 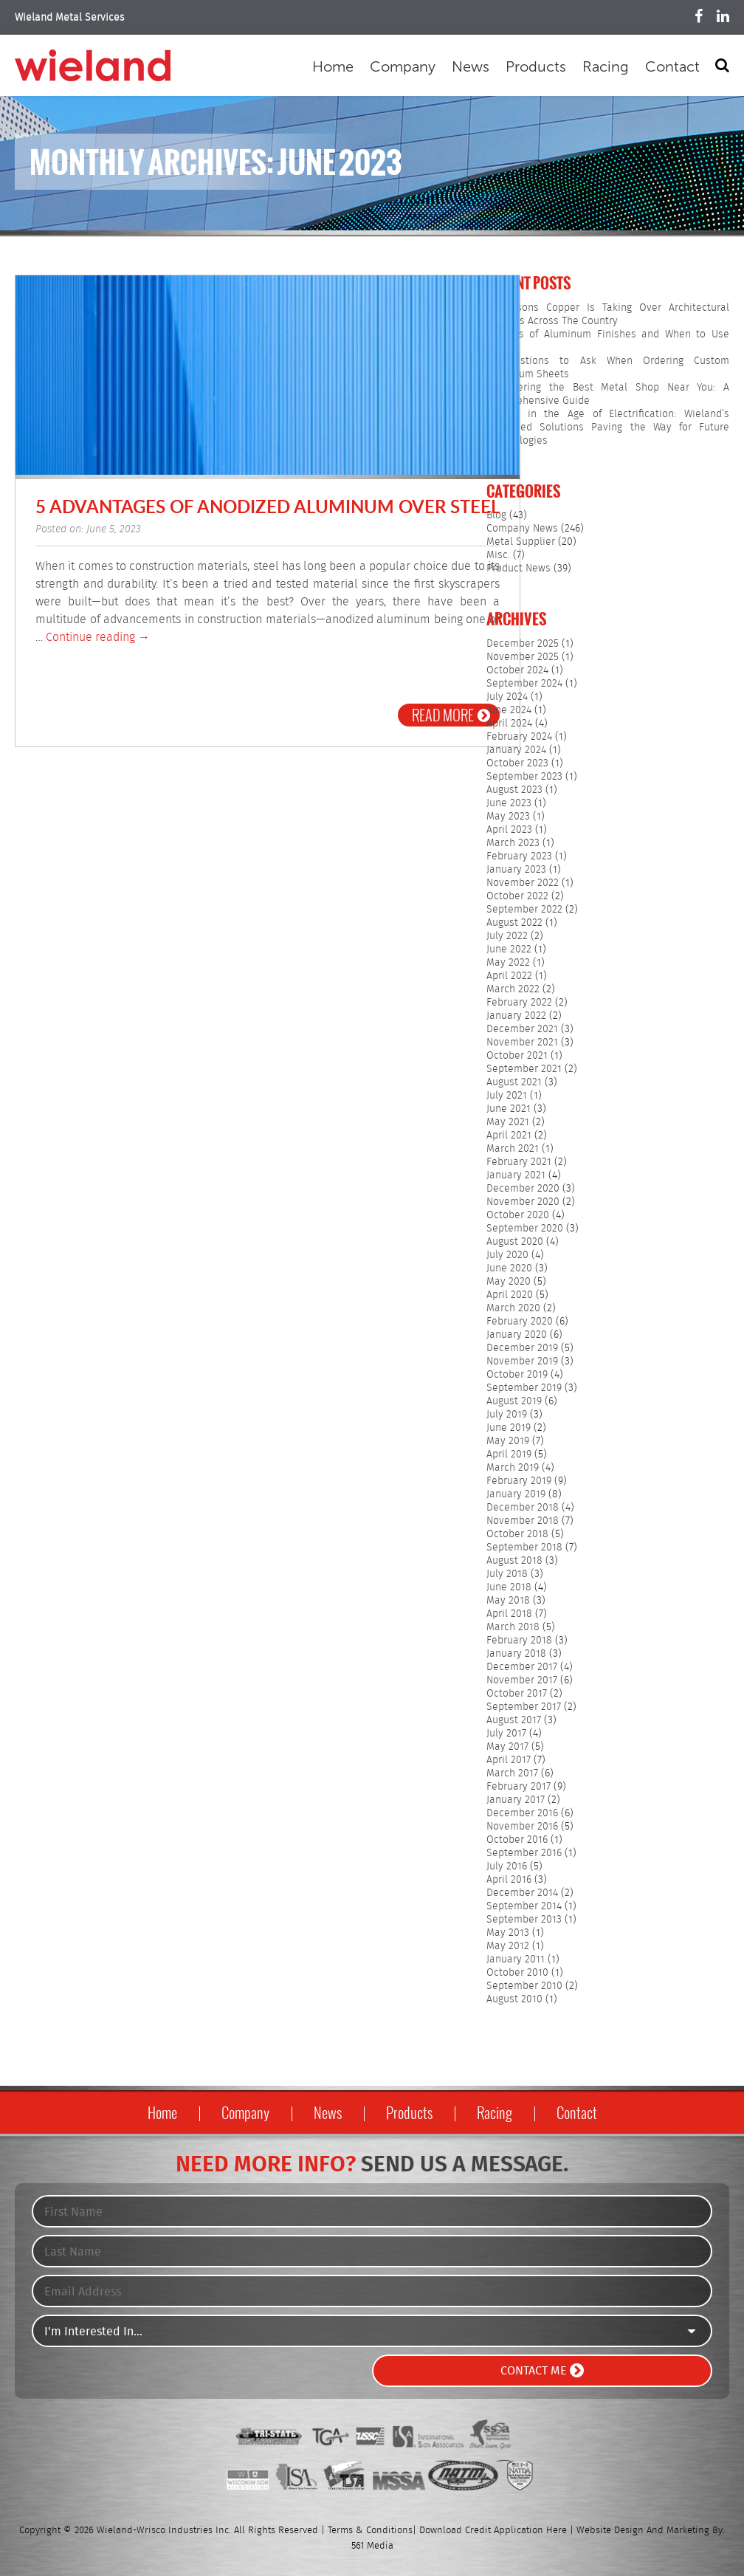 What do you see at coordinates (508, 1109) in the screenshot?
I see `June 2021` at bounding box center [508, 1109].